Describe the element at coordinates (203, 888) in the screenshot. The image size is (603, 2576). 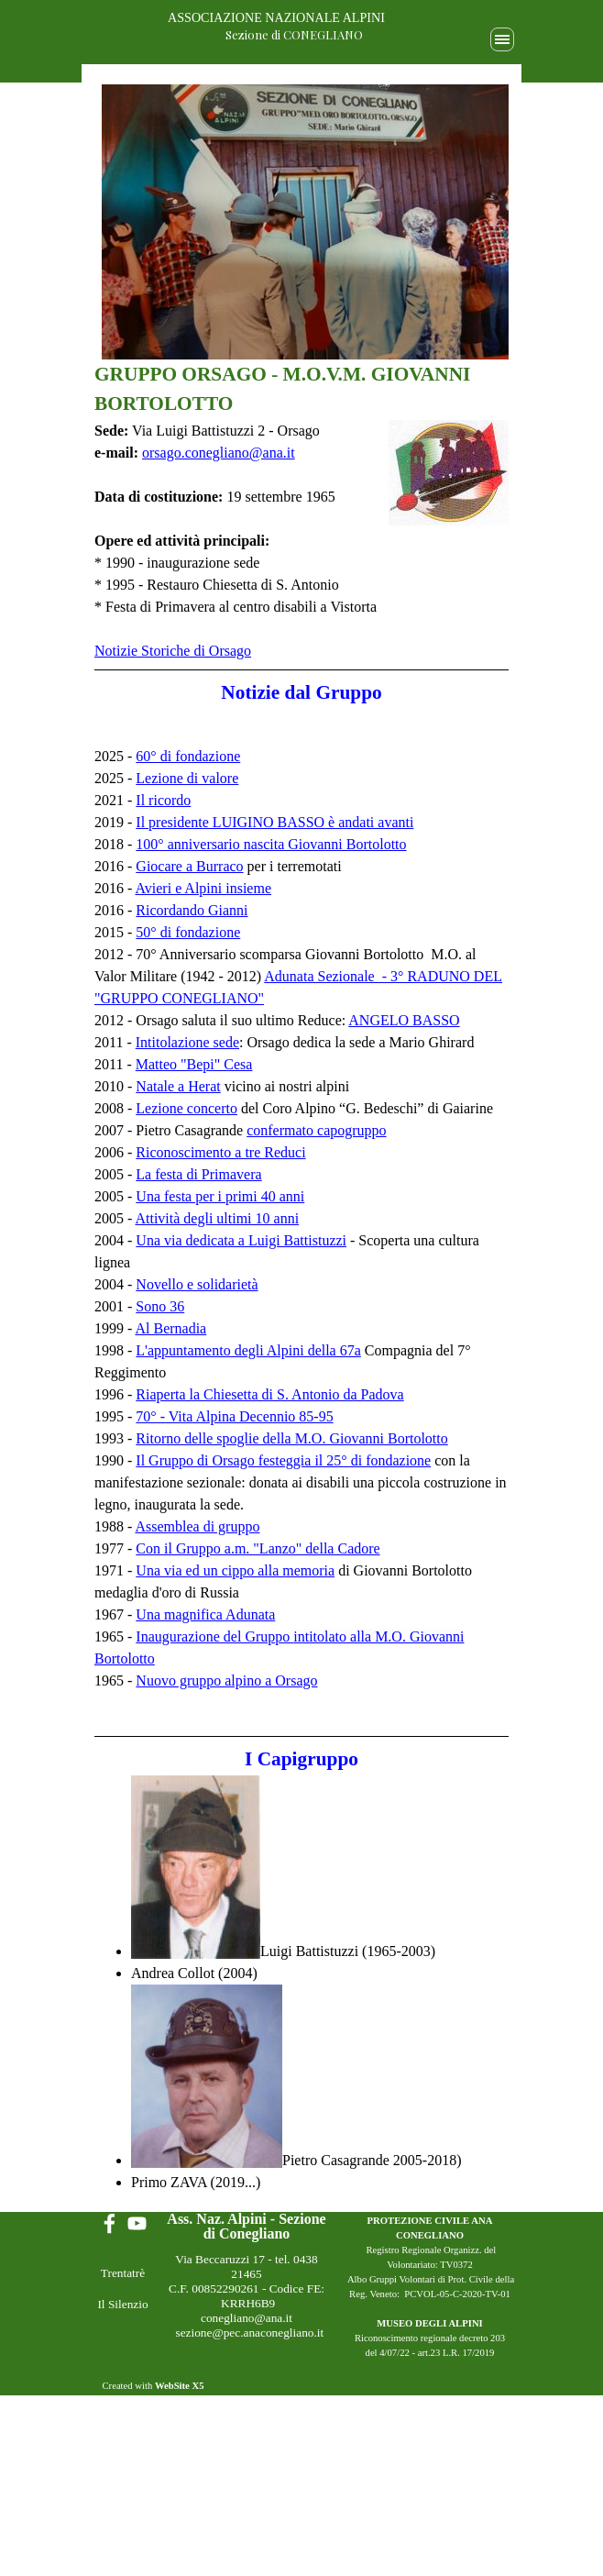
I see `Avieri e Alpini insieme` at that location.